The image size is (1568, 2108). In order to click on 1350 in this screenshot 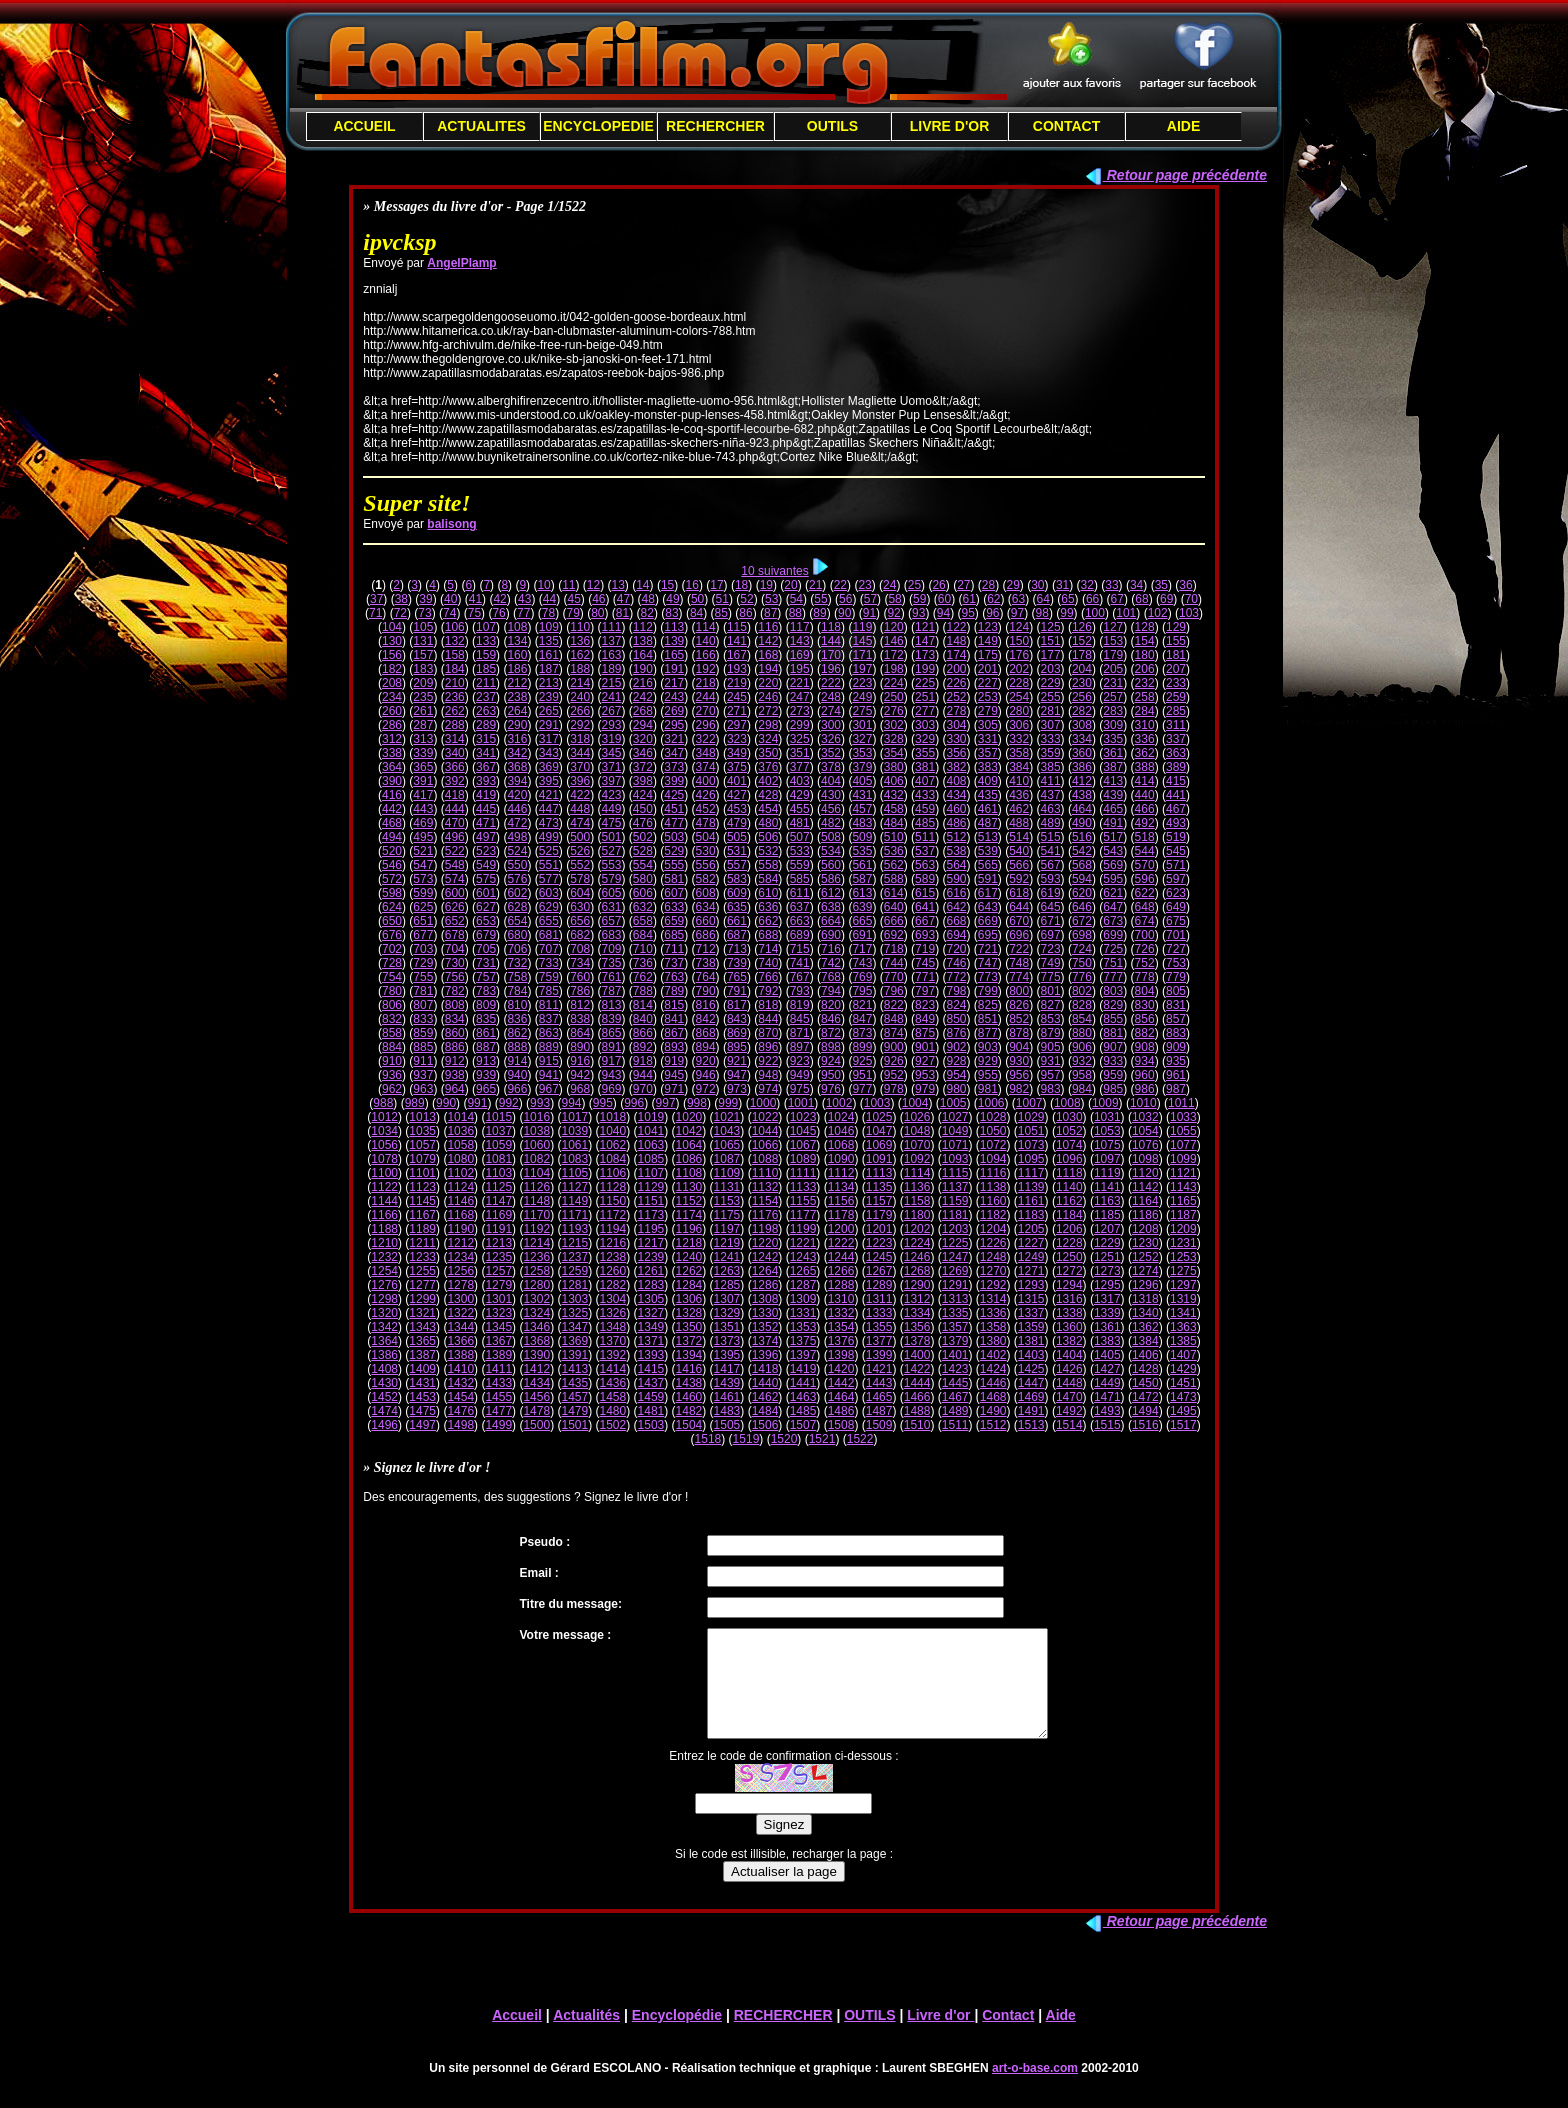, I will do `click(689, 1327)`.